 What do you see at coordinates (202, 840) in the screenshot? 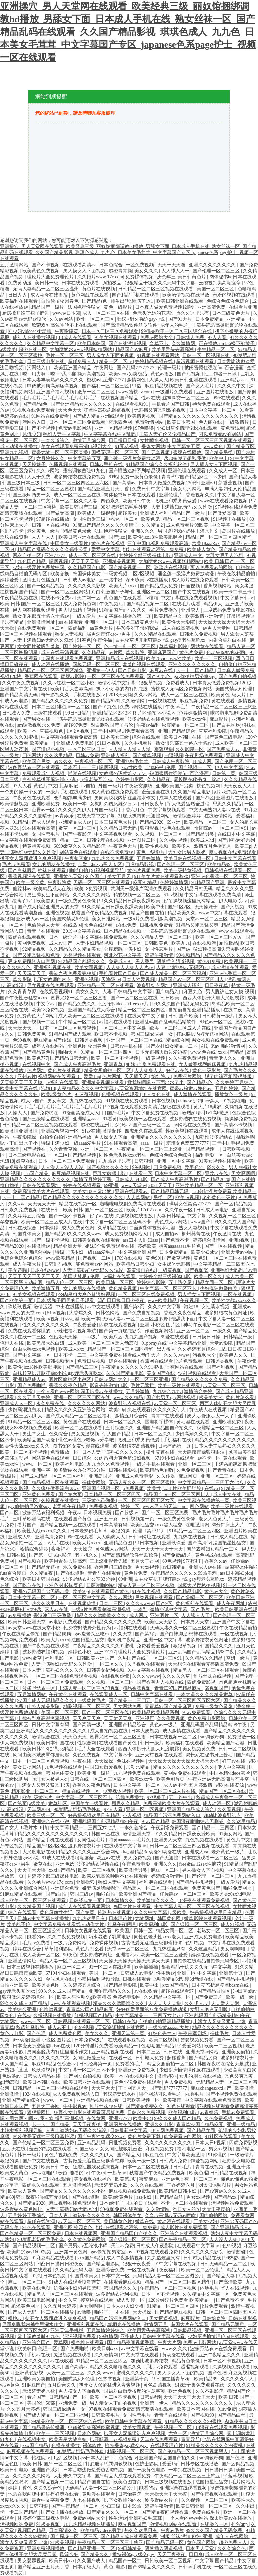
I see `欧美成人hd` at bounding box center [202, 840].